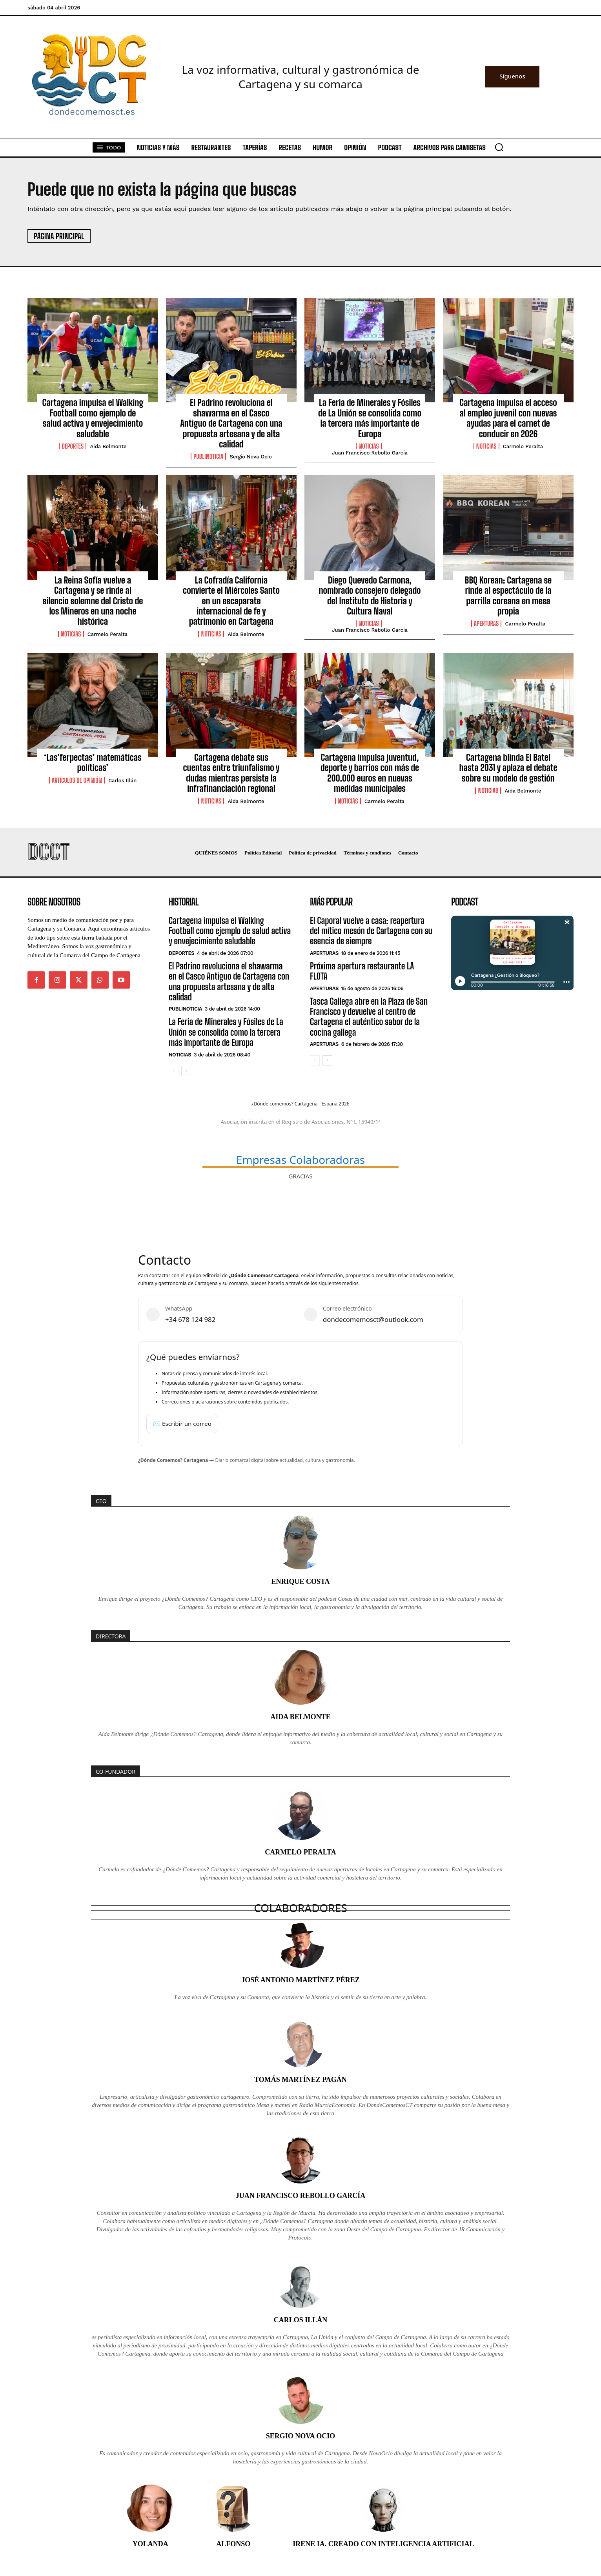 The image size is (601, 2576). Describe the element at coordinates (173, 1071) in the screenshot. I see `[prev-page]` at that location.